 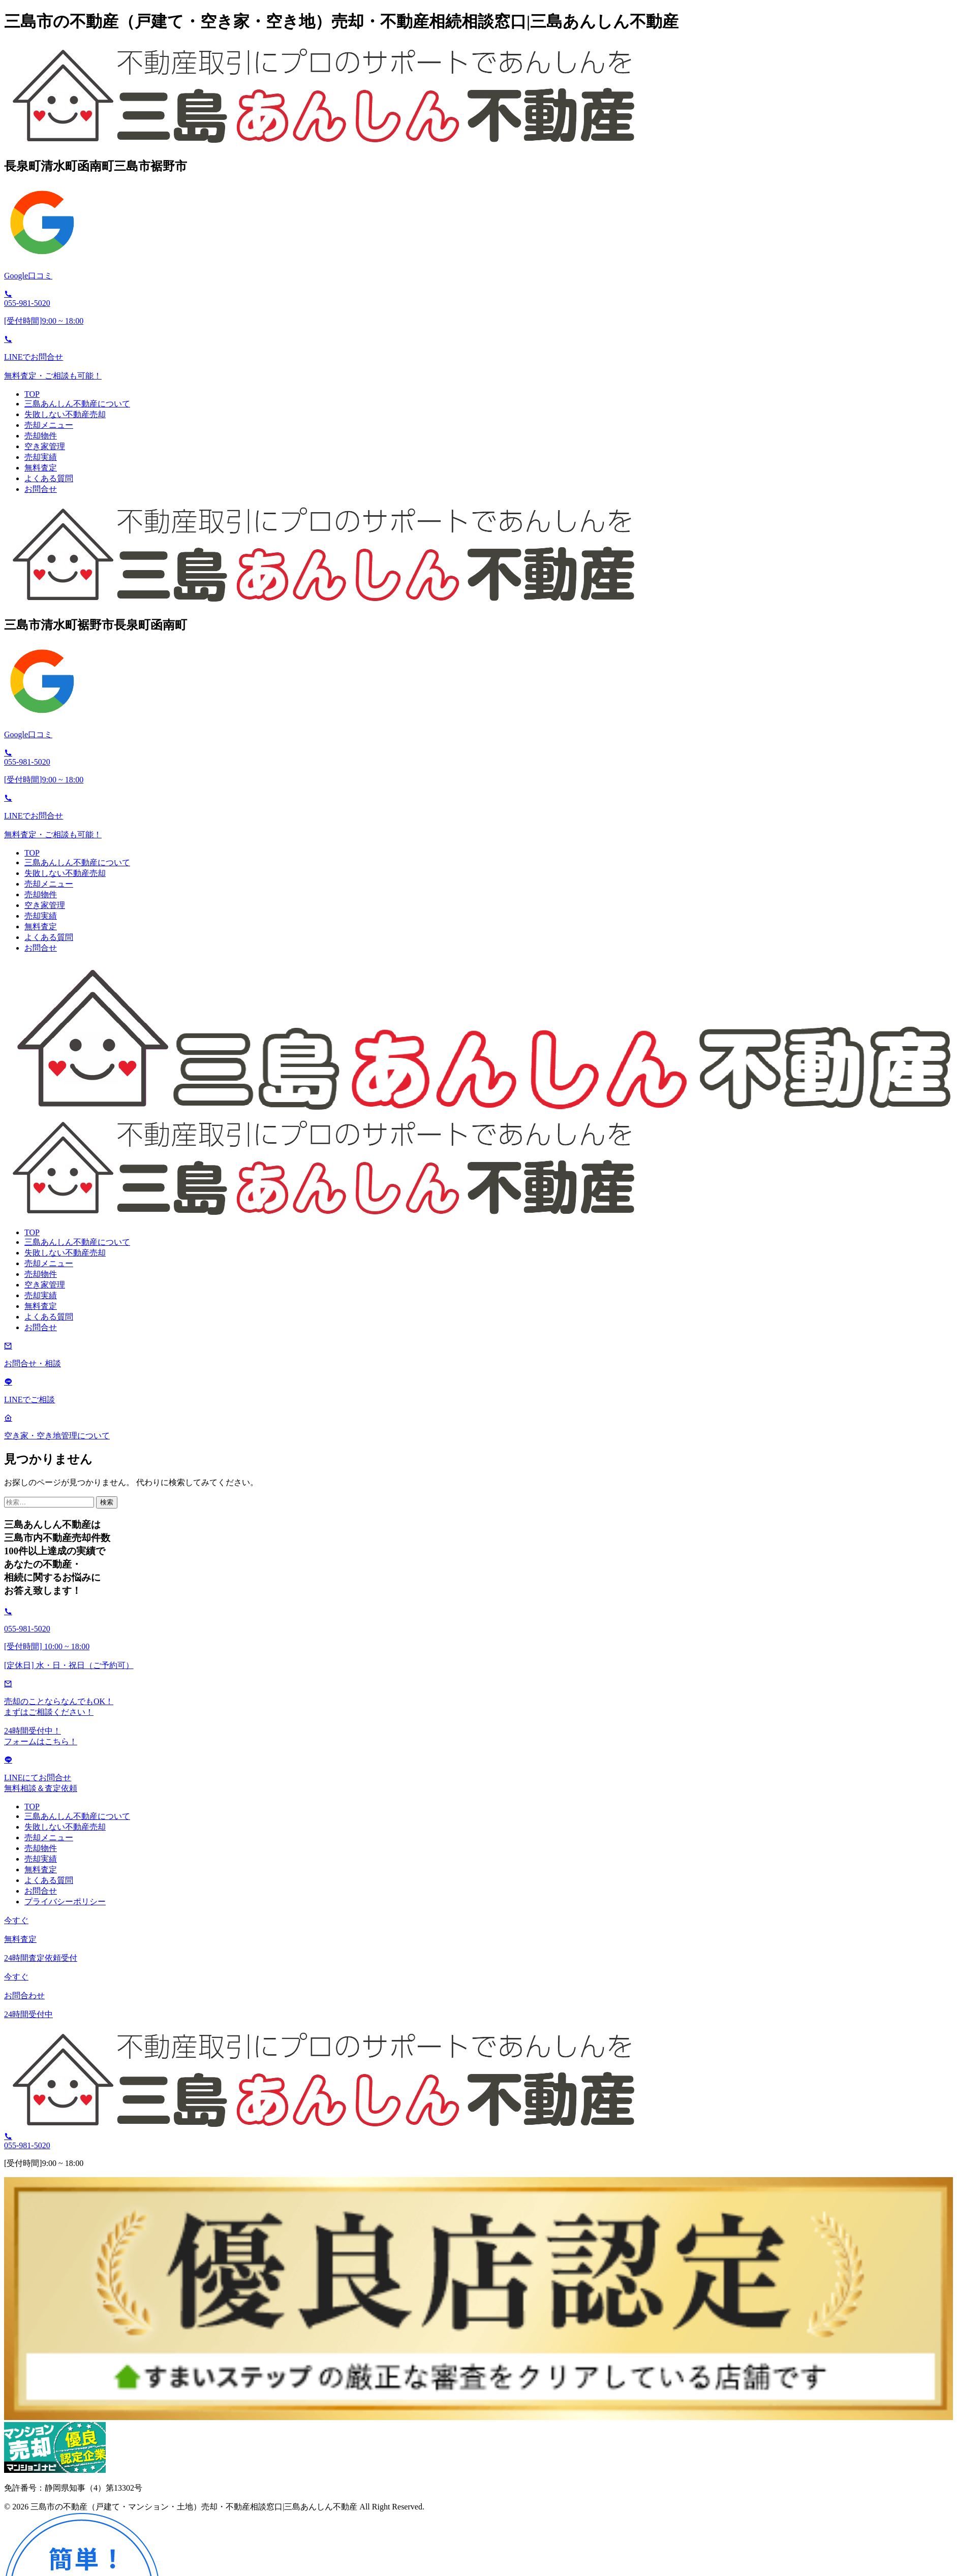 What do you see at coordinates (77, 403) in the screenshot?
I see `三島あんしん不動産について` at bounding box center [77, 403].